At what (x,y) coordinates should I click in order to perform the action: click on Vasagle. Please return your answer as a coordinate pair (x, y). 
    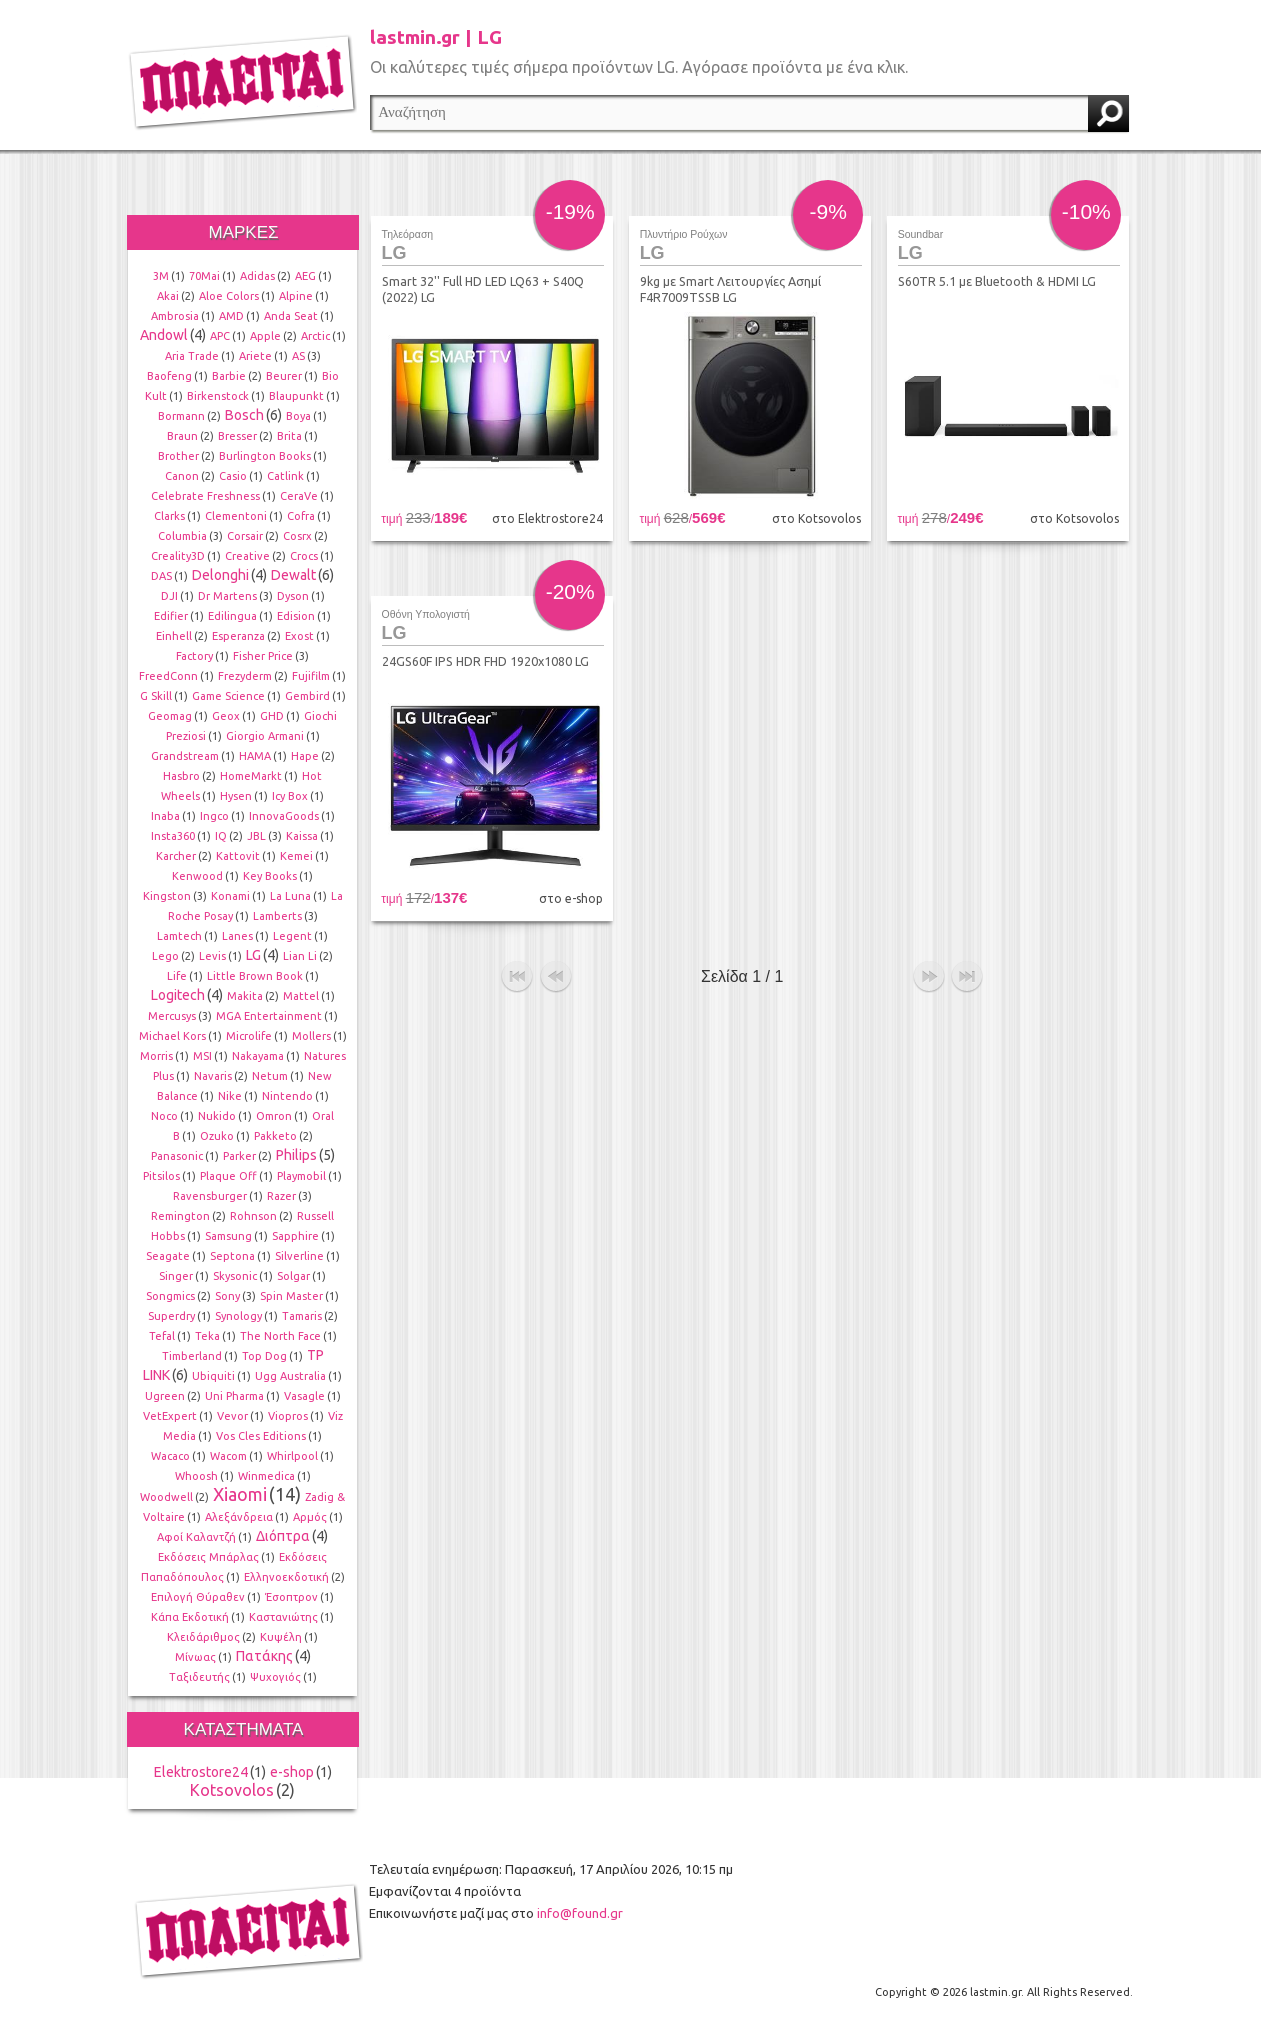
    Looking at the image, I should click on (304, 1396).